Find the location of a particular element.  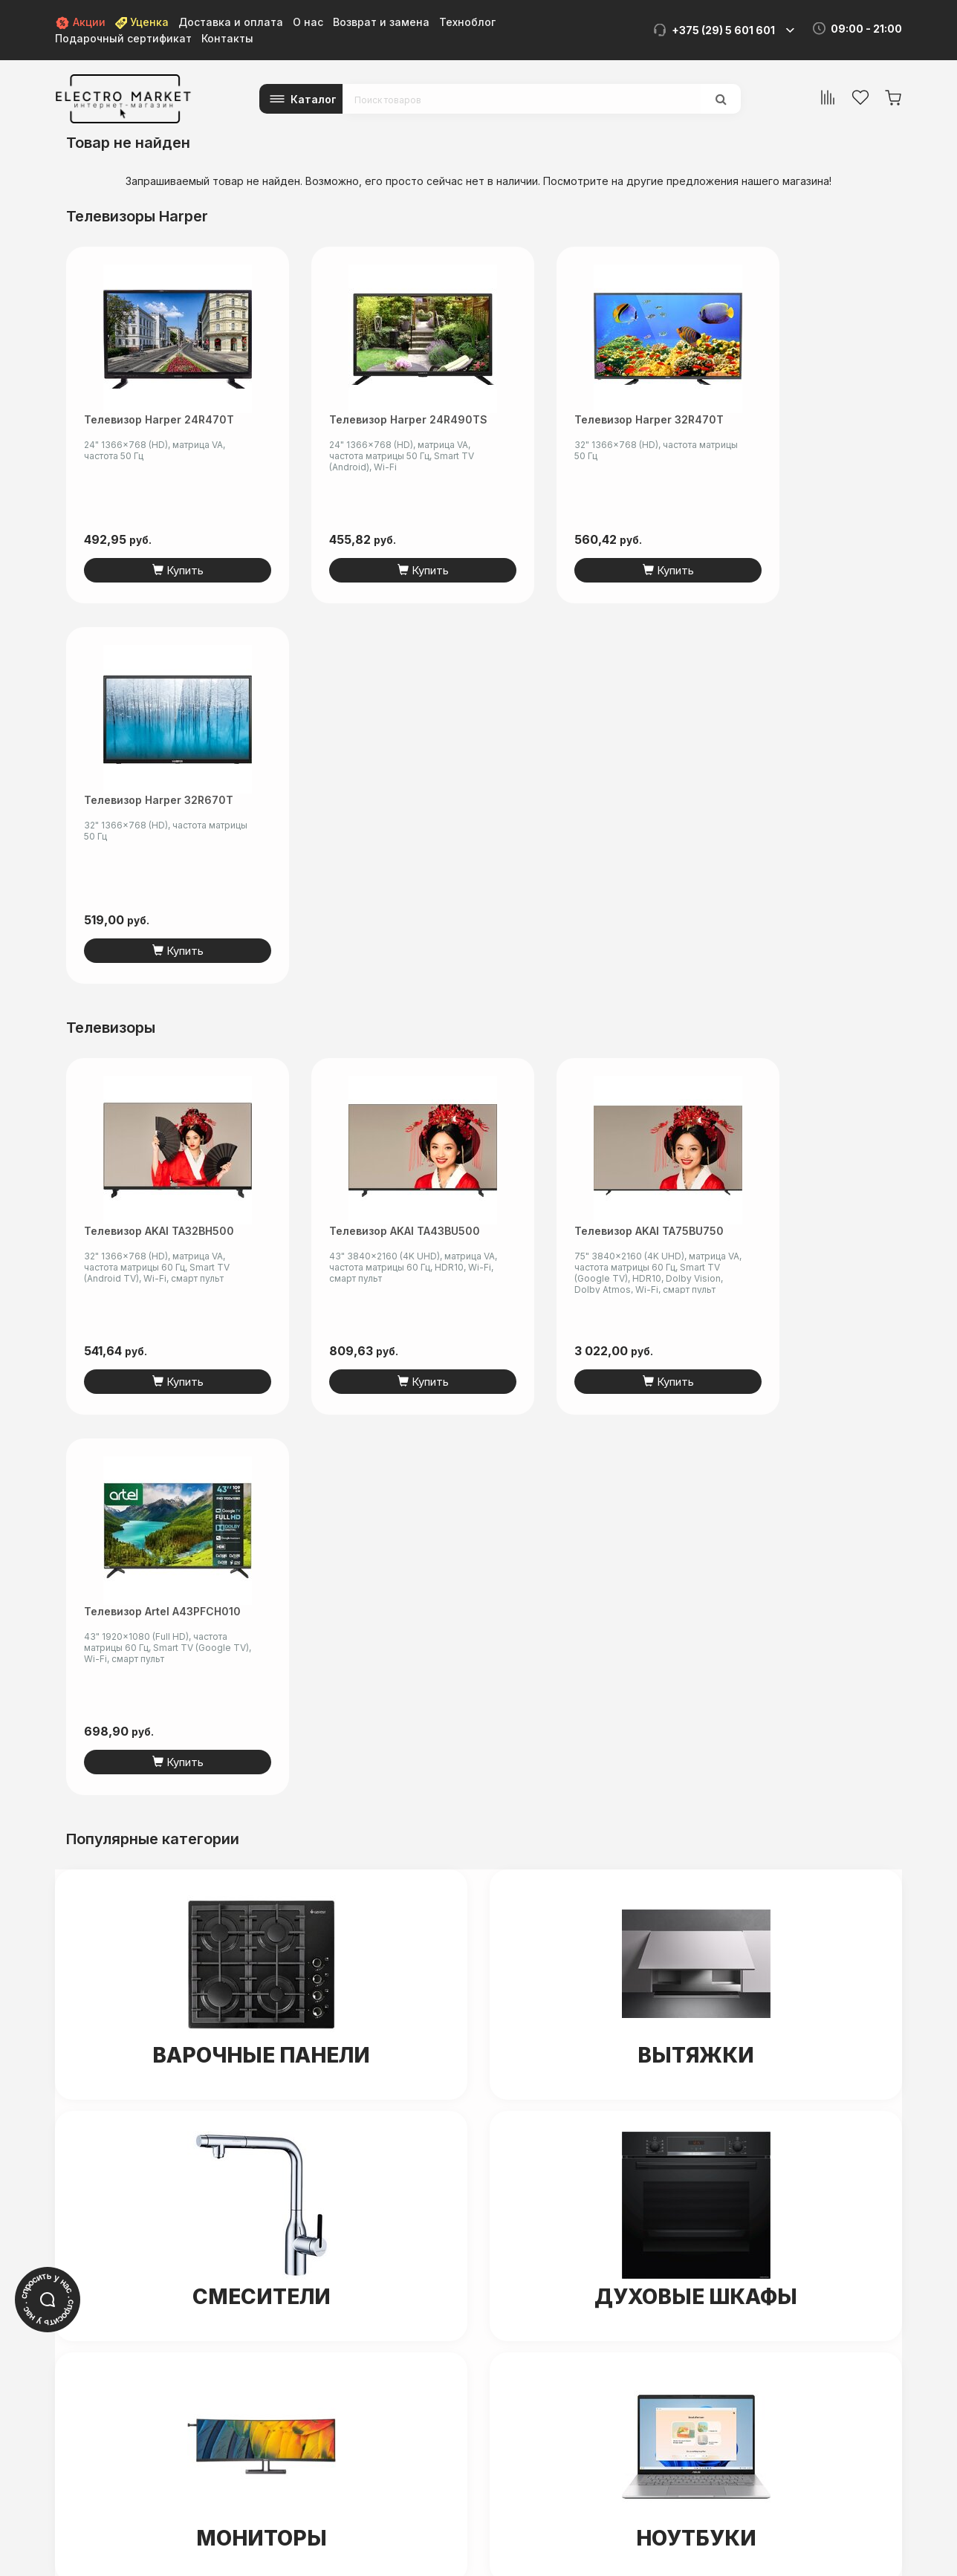

О нас is located at coordinates (308, 22).